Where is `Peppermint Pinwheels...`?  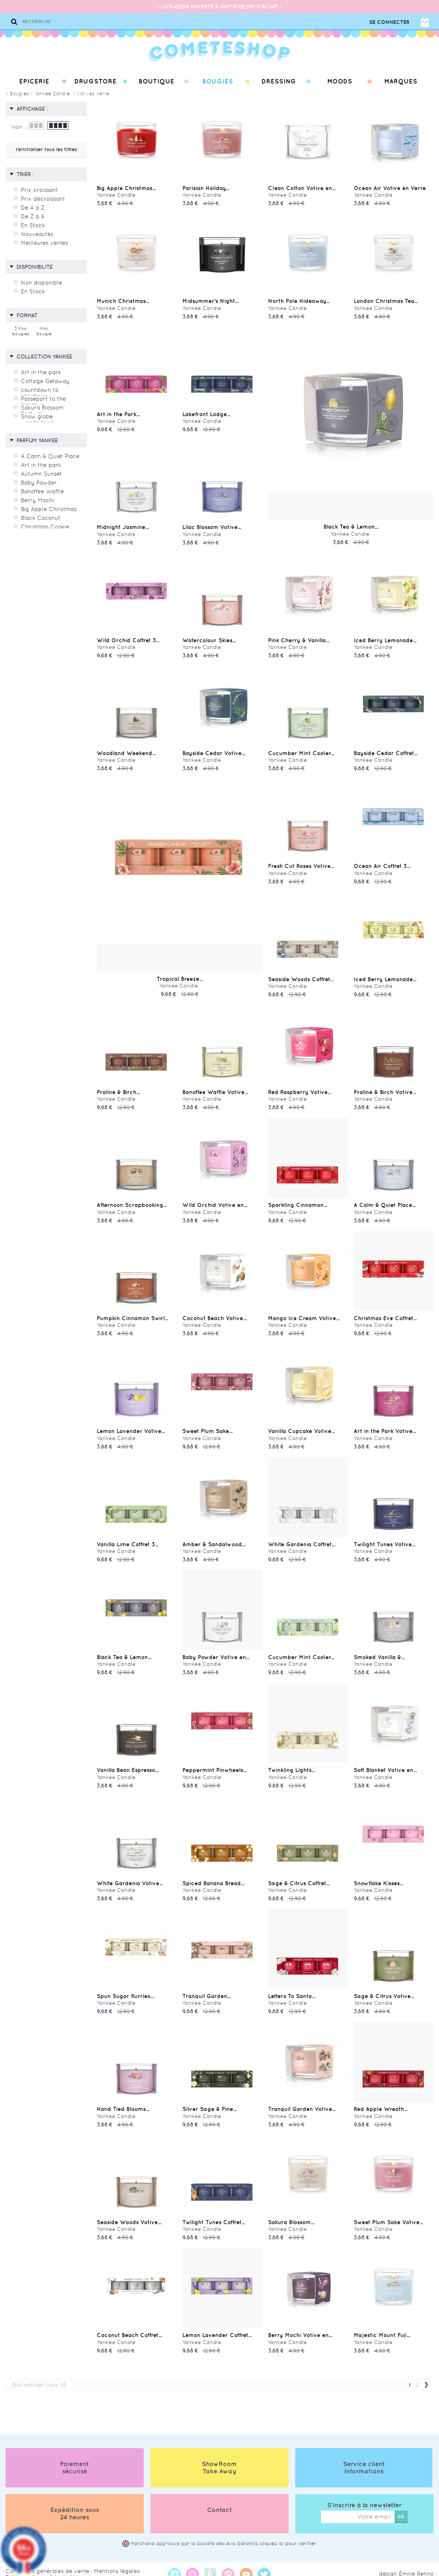 Peppermint Pinwheels... is located at coordinates (212, 1763).